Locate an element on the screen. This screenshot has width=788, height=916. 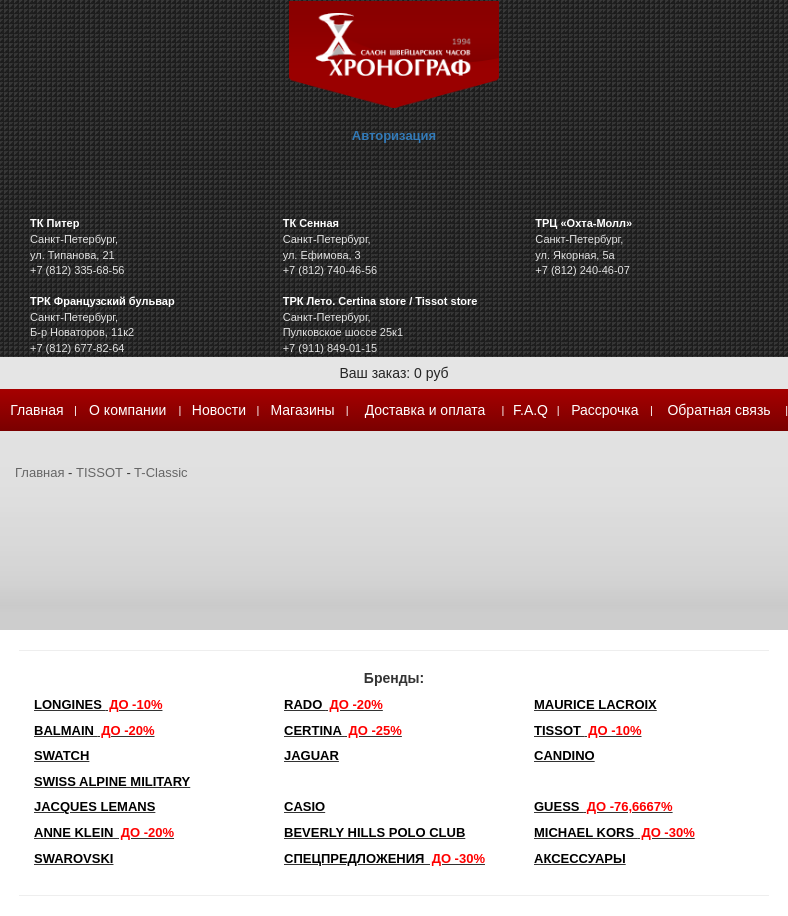
Доставка и оплата is located at coordinates (425, 410).